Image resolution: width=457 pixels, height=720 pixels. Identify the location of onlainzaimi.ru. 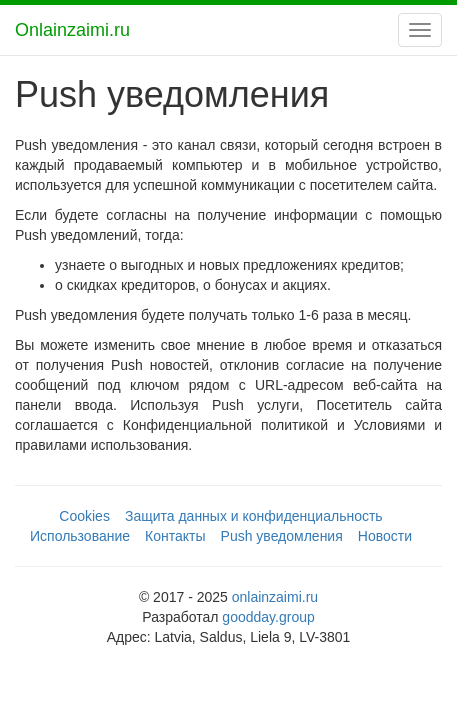
(275, 597).